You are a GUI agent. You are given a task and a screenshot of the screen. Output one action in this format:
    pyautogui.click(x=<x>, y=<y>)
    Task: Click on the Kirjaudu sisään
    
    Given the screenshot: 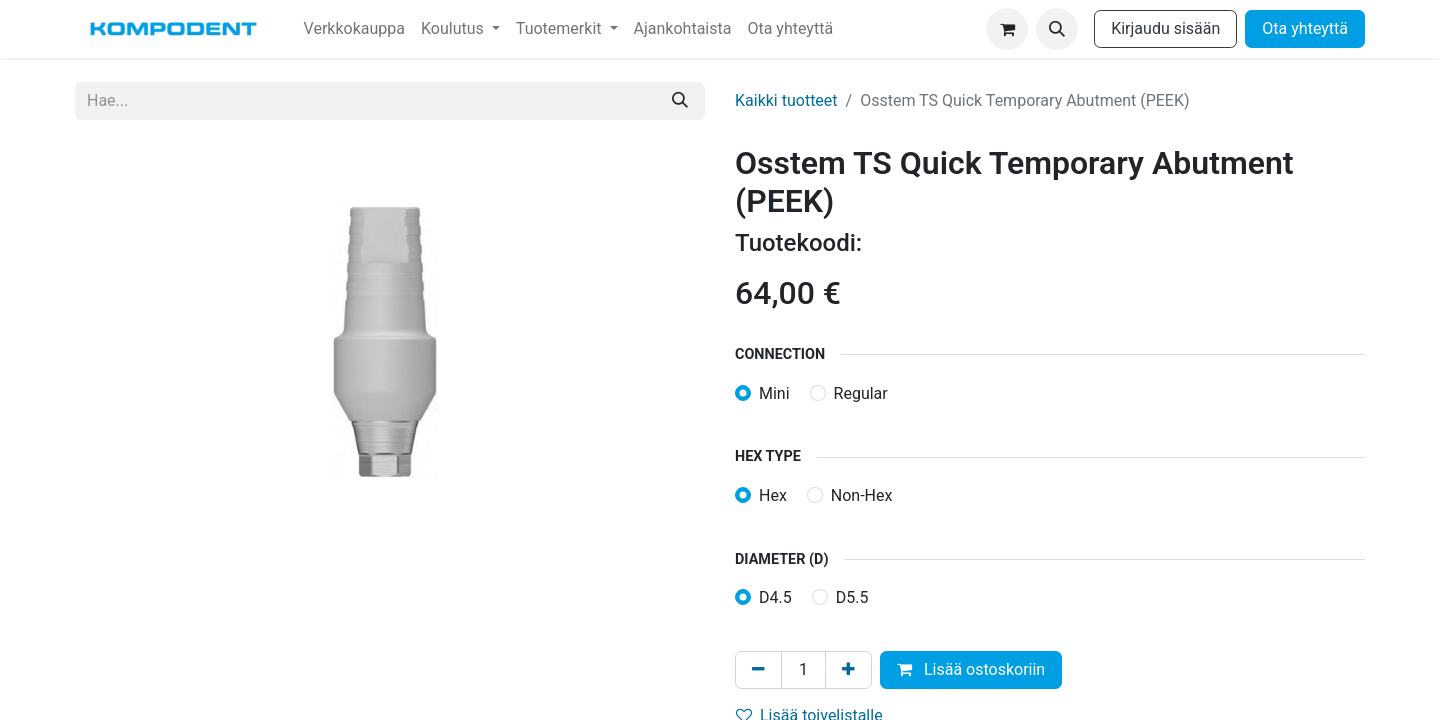 What is the action you would take?
    pyautogui.click(x=1165, y=28)
    